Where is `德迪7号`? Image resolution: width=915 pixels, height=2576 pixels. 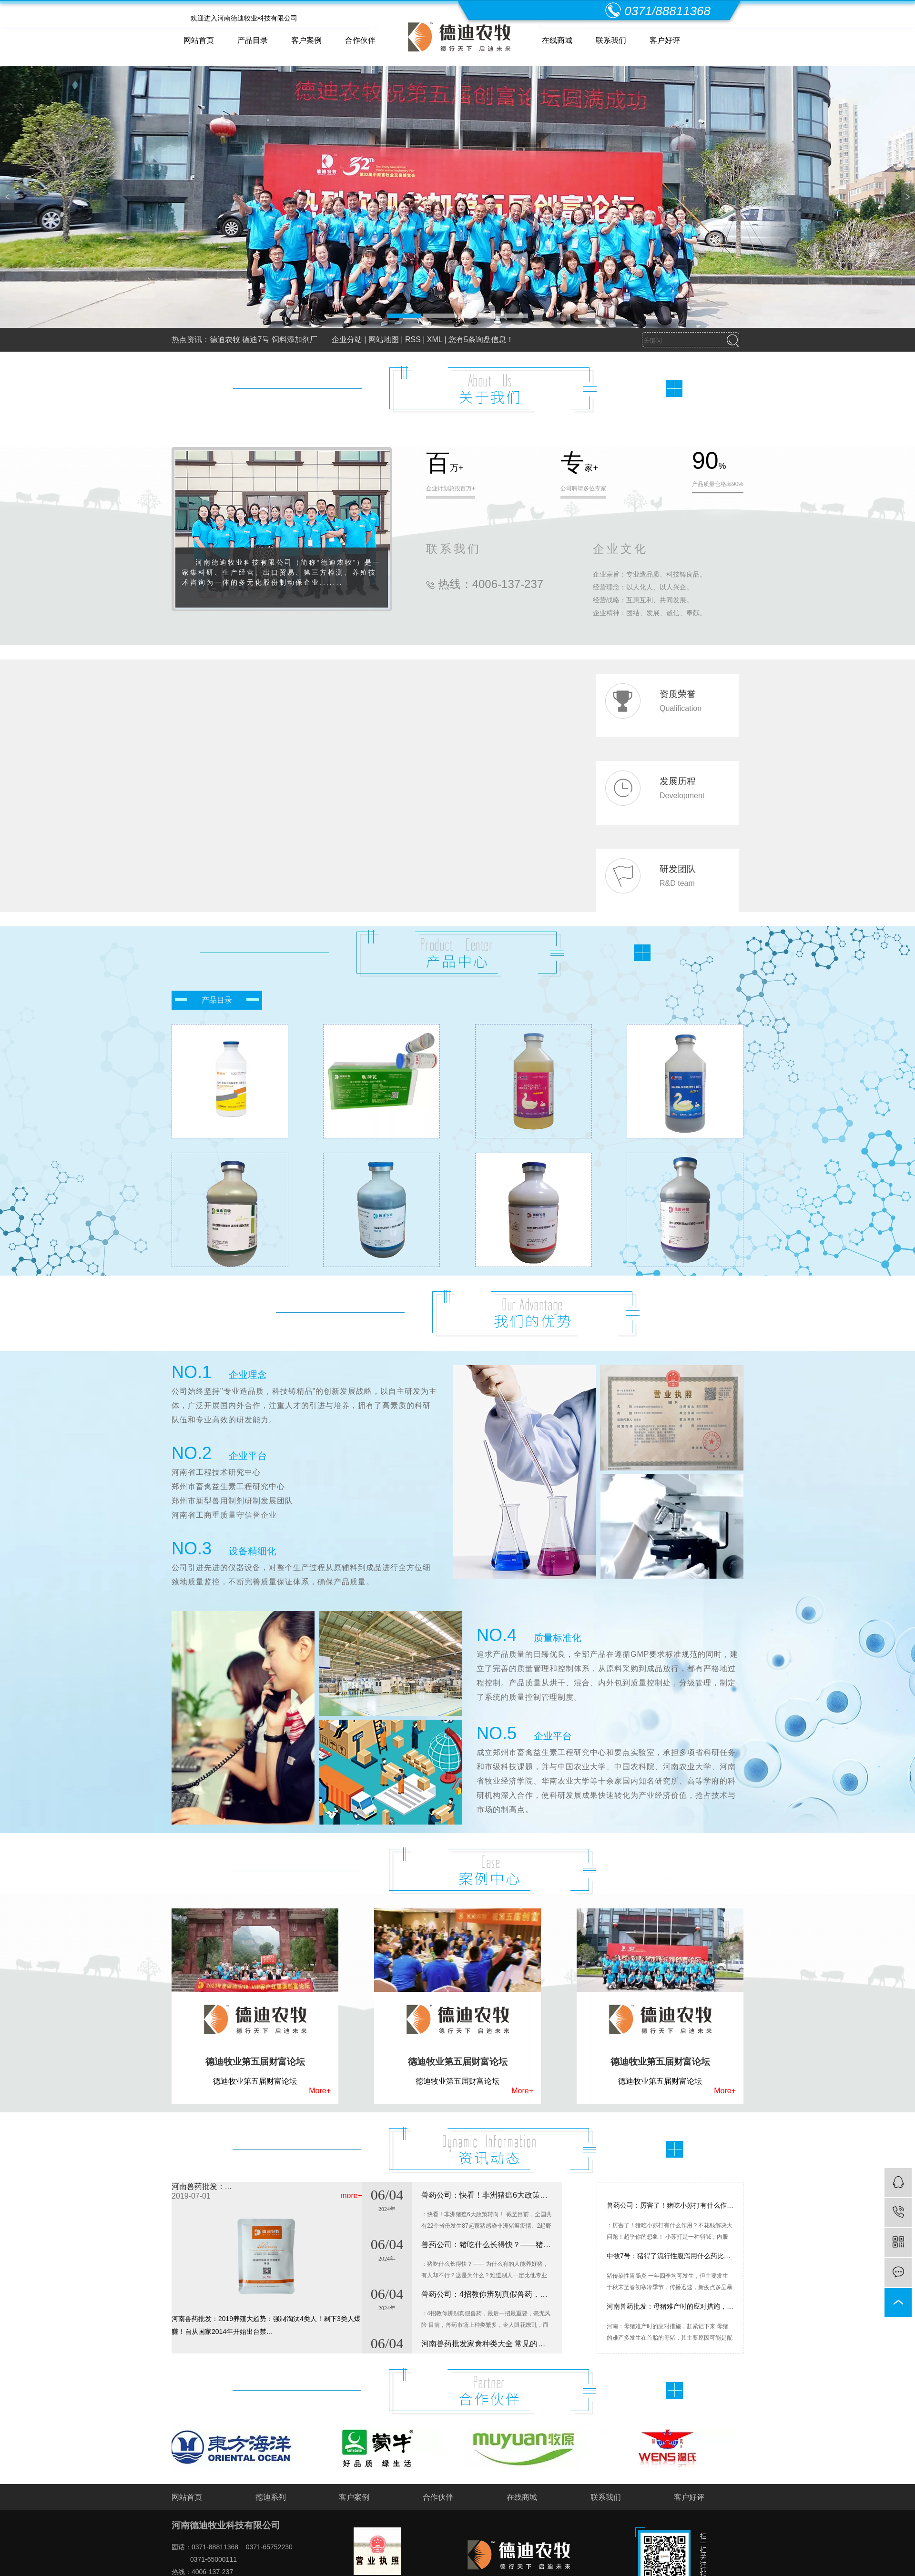
德迪7号 is located at coordinates (255, 339).